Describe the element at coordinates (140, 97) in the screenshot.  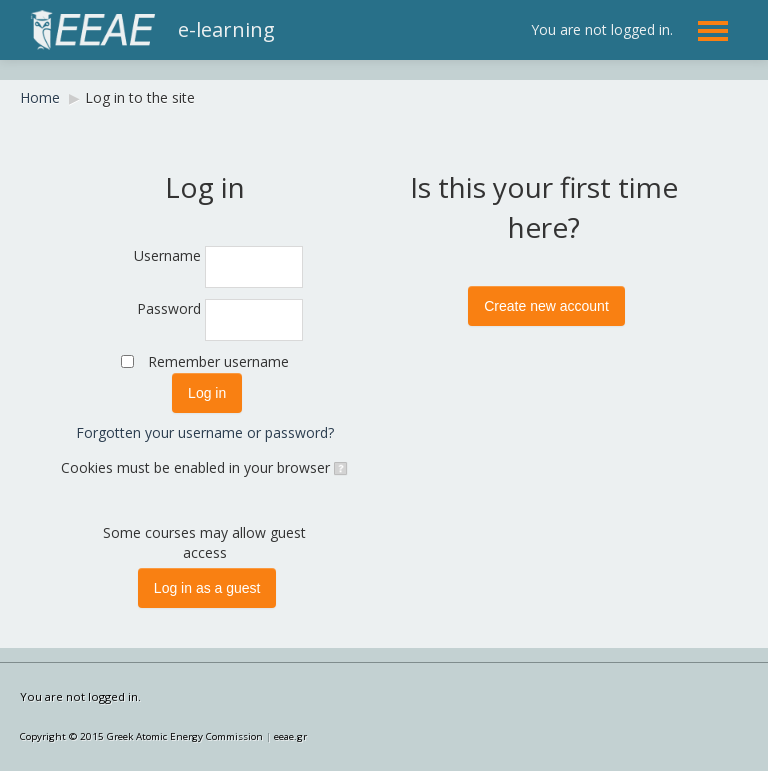
I see `Log in to the site` at that location.